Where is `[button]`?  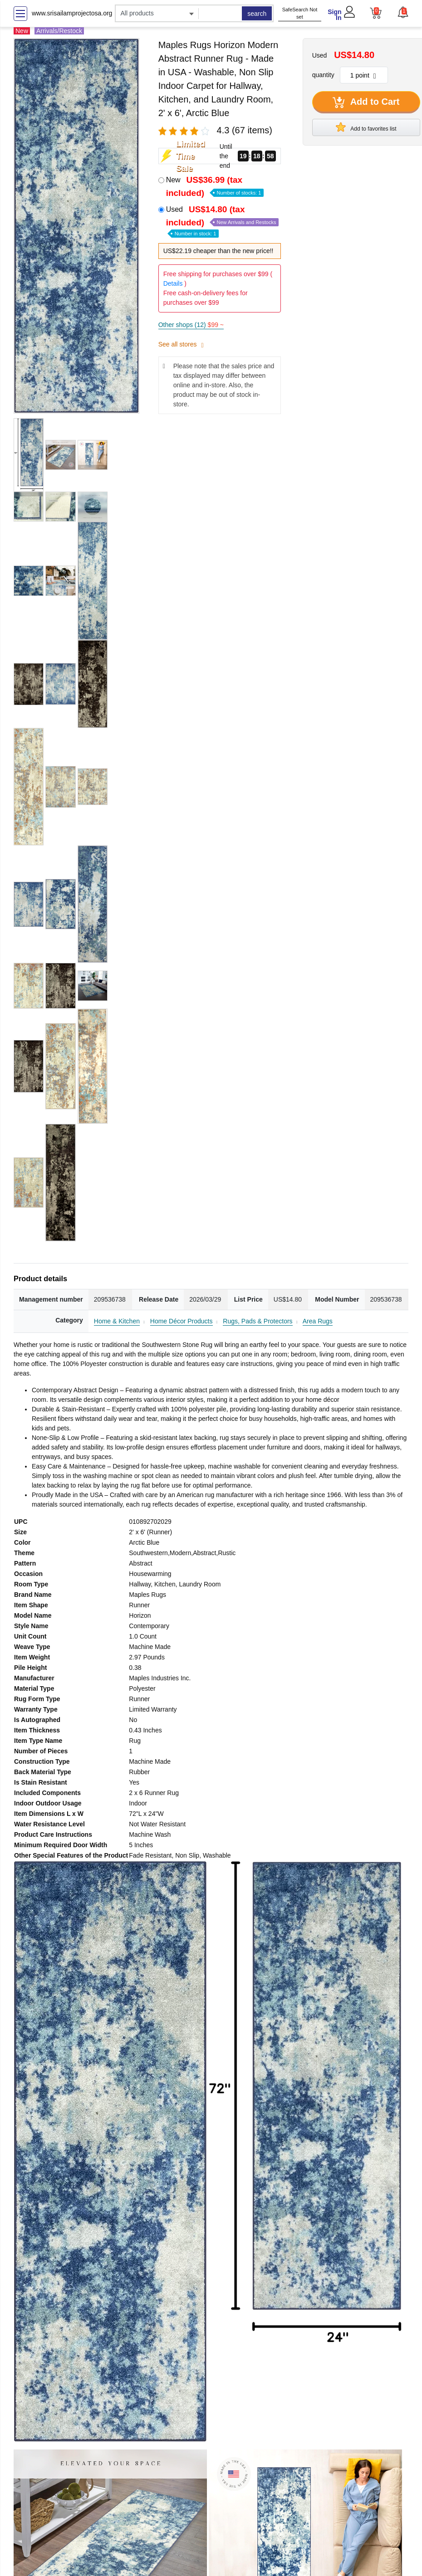
[button] is located at coordinates (402, 12).